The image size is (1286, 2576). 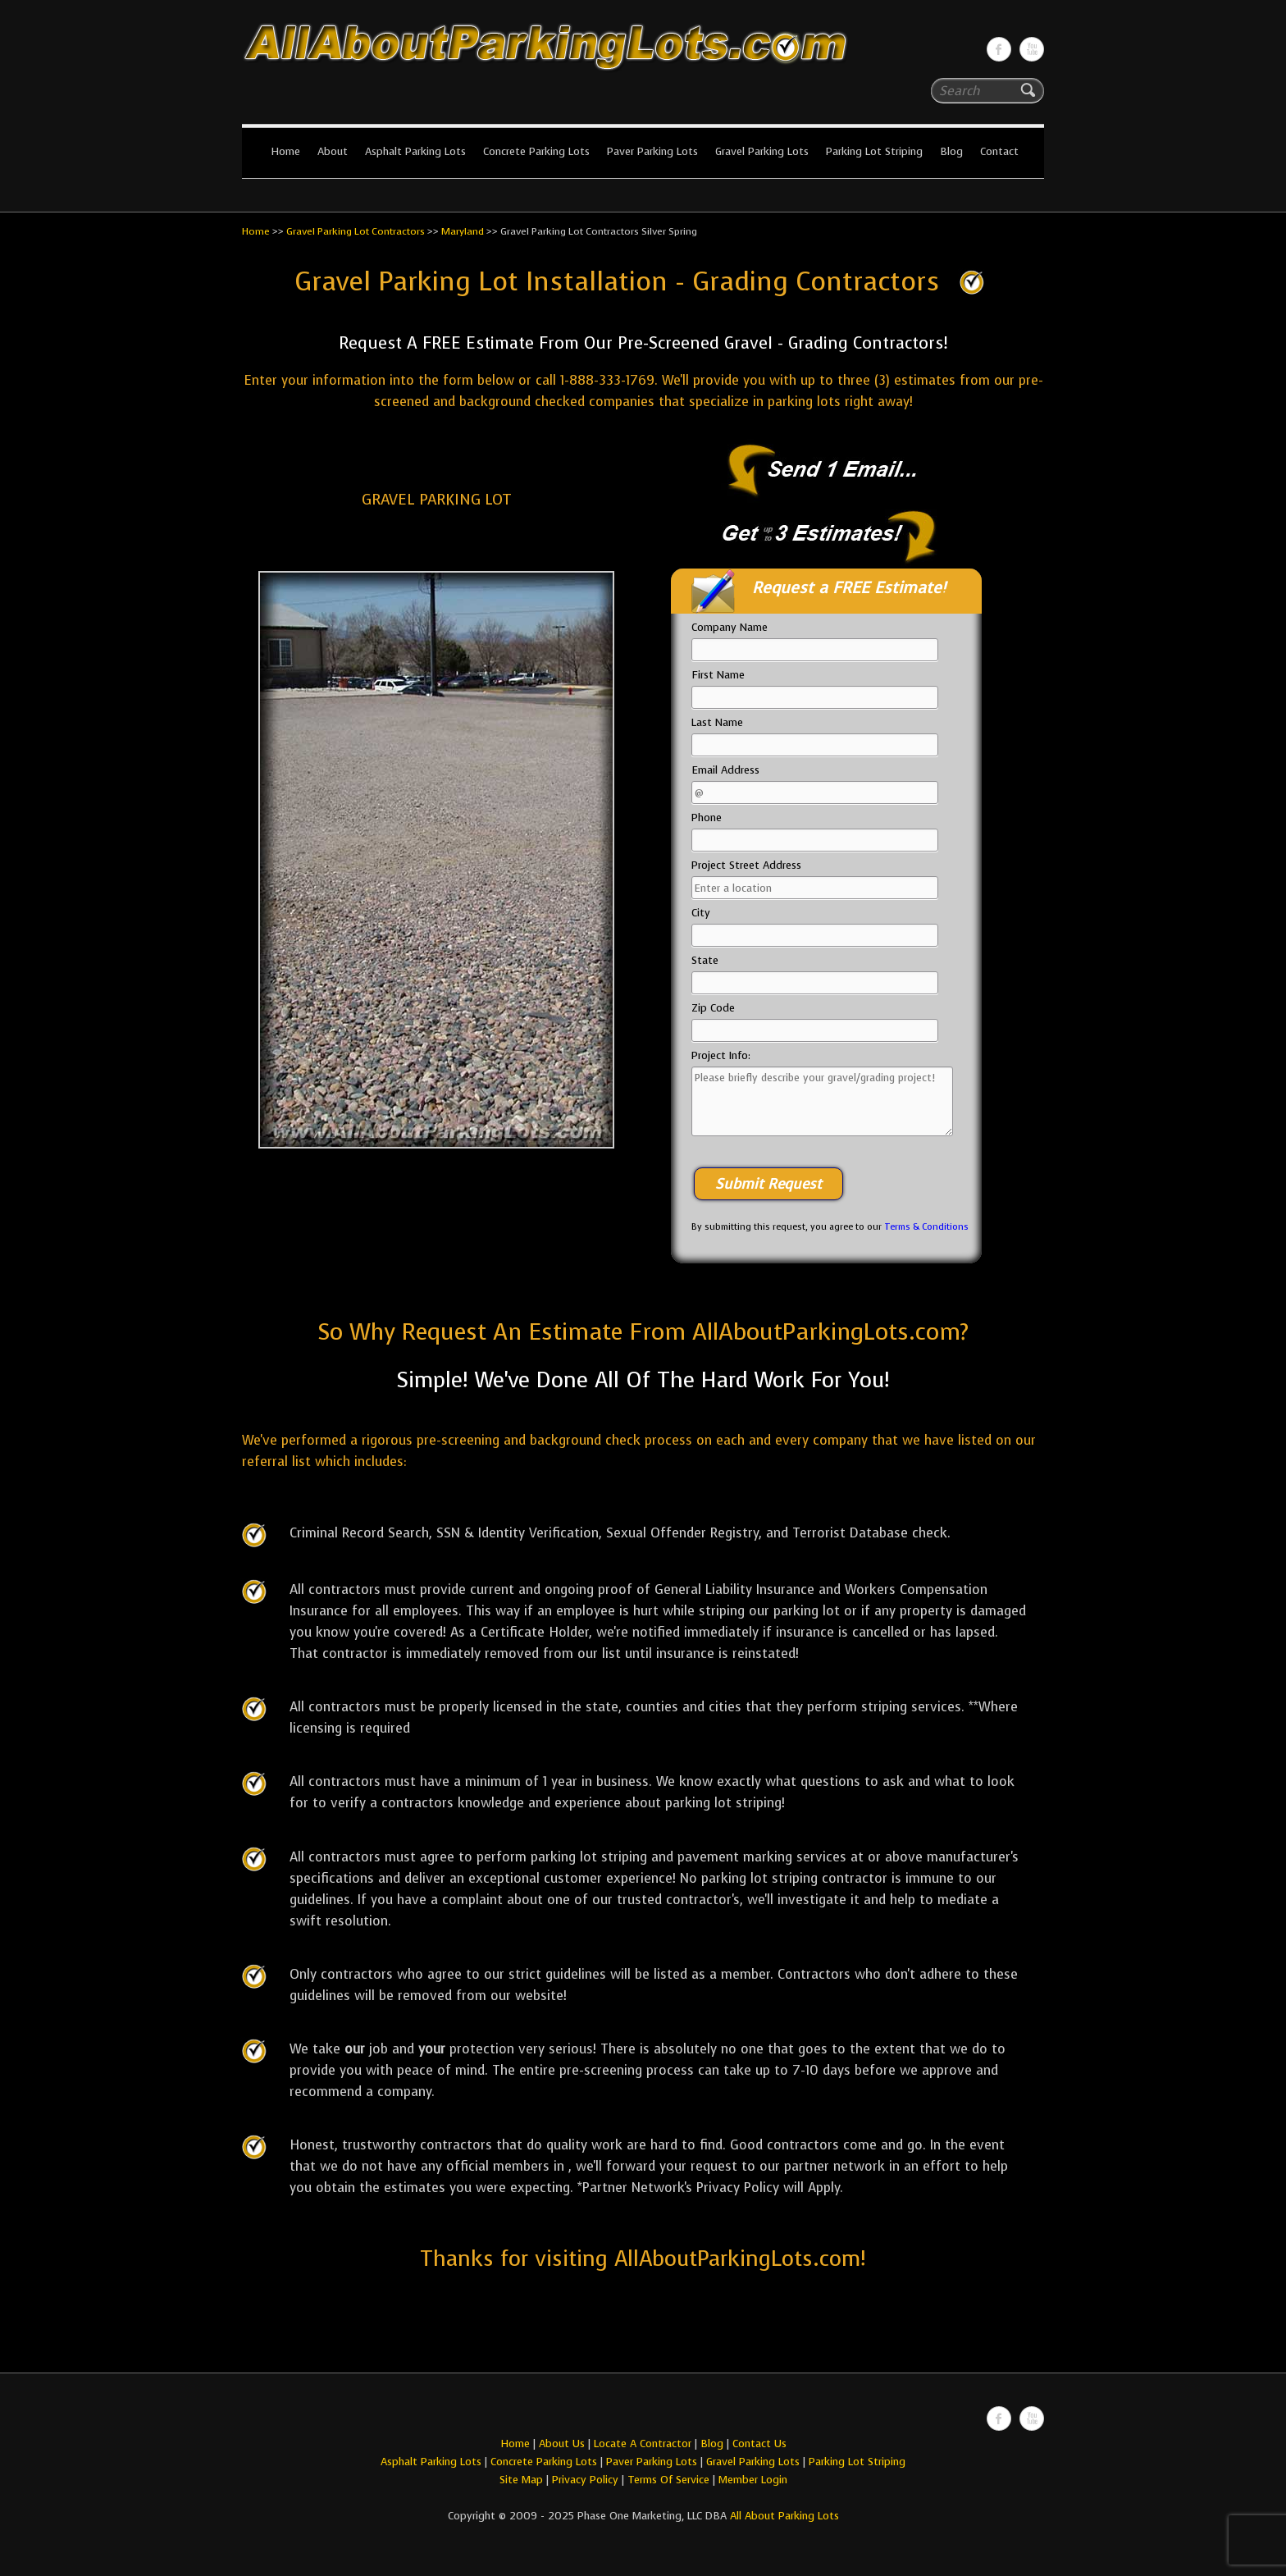 I want to click on Email Address, so click(x=725, y=770).